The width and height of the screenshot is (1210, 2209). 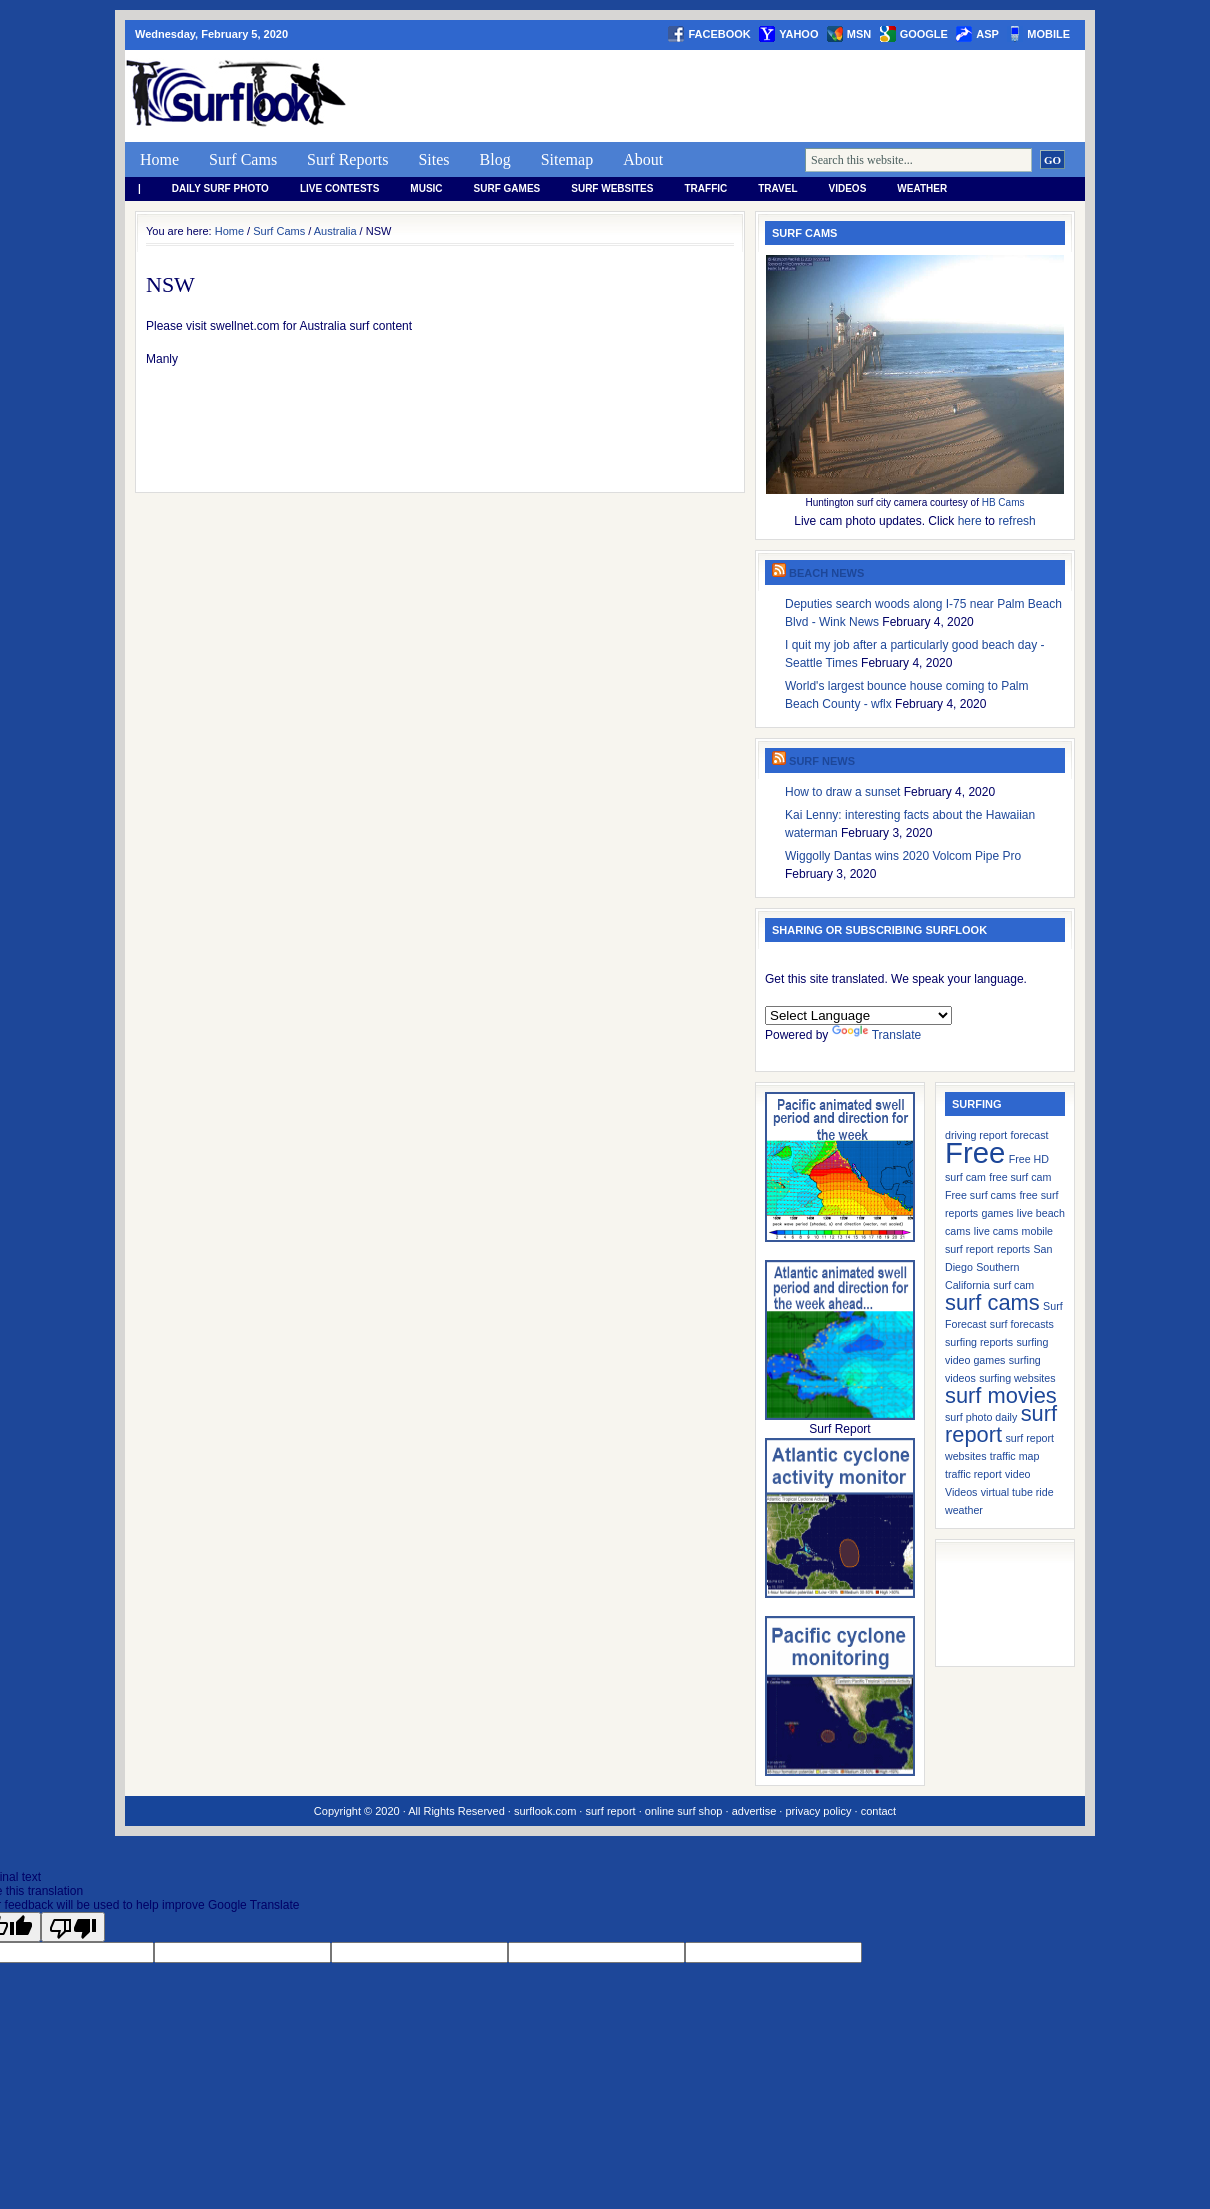 I want to click on surf forecasts [surf forecasts (1 item)], so click(x=1022, y=1324).